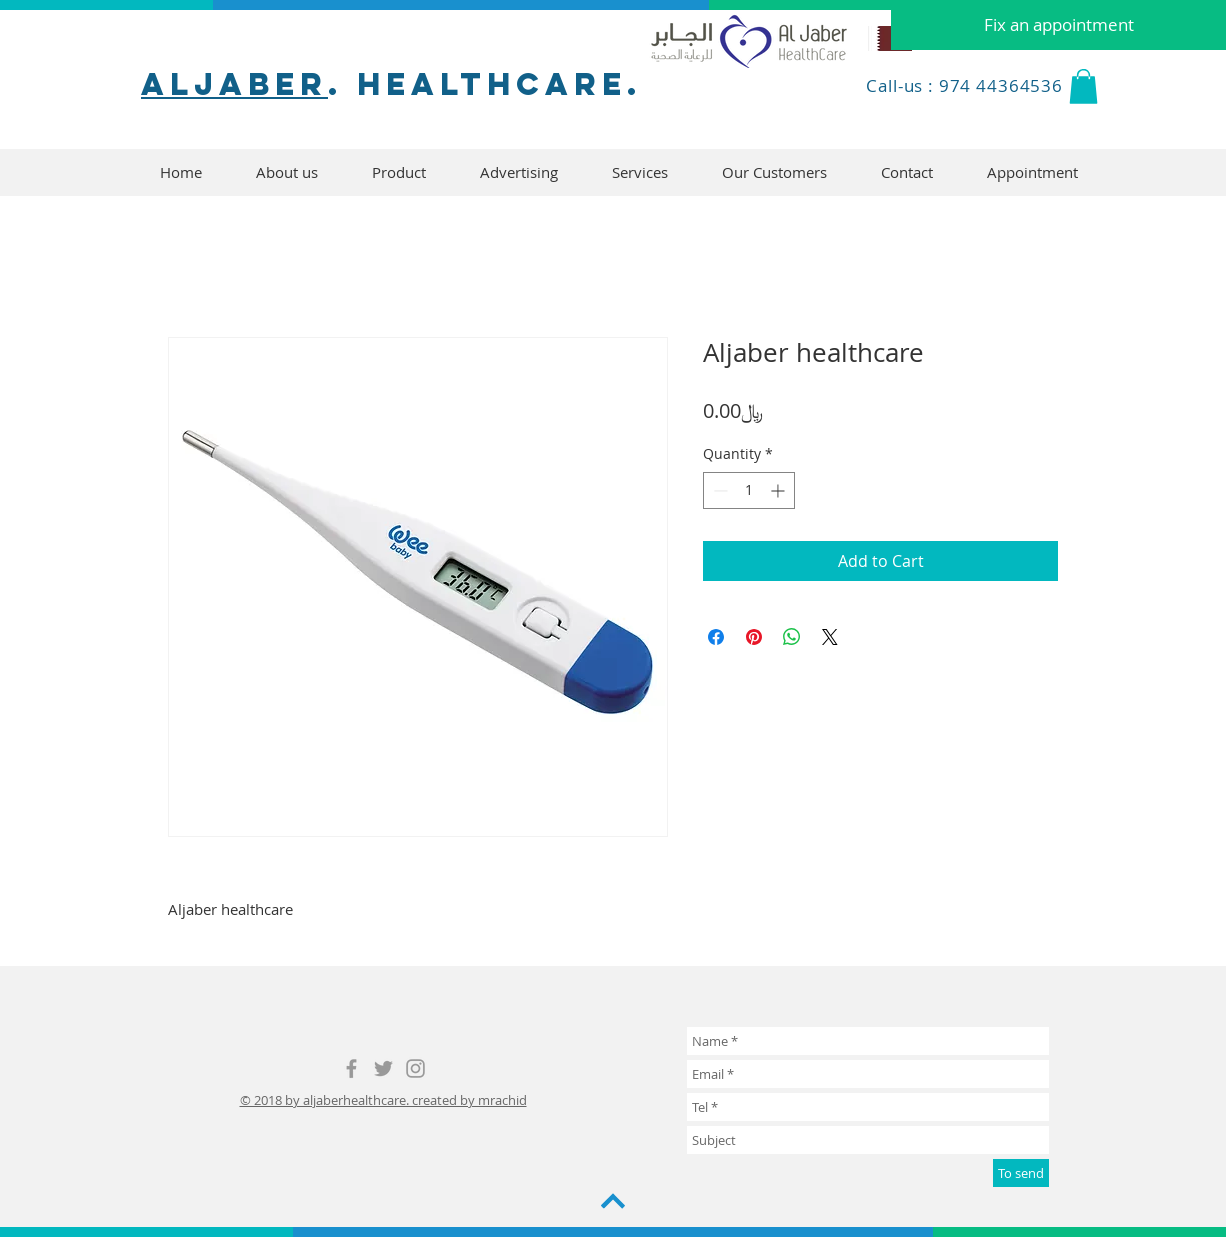 The height and width of the screenshot is (1237, 1226). What do you see at coordinates (830, 637) in the screenshot?
I see `[Share on X]` at bounding box center [830, 637].